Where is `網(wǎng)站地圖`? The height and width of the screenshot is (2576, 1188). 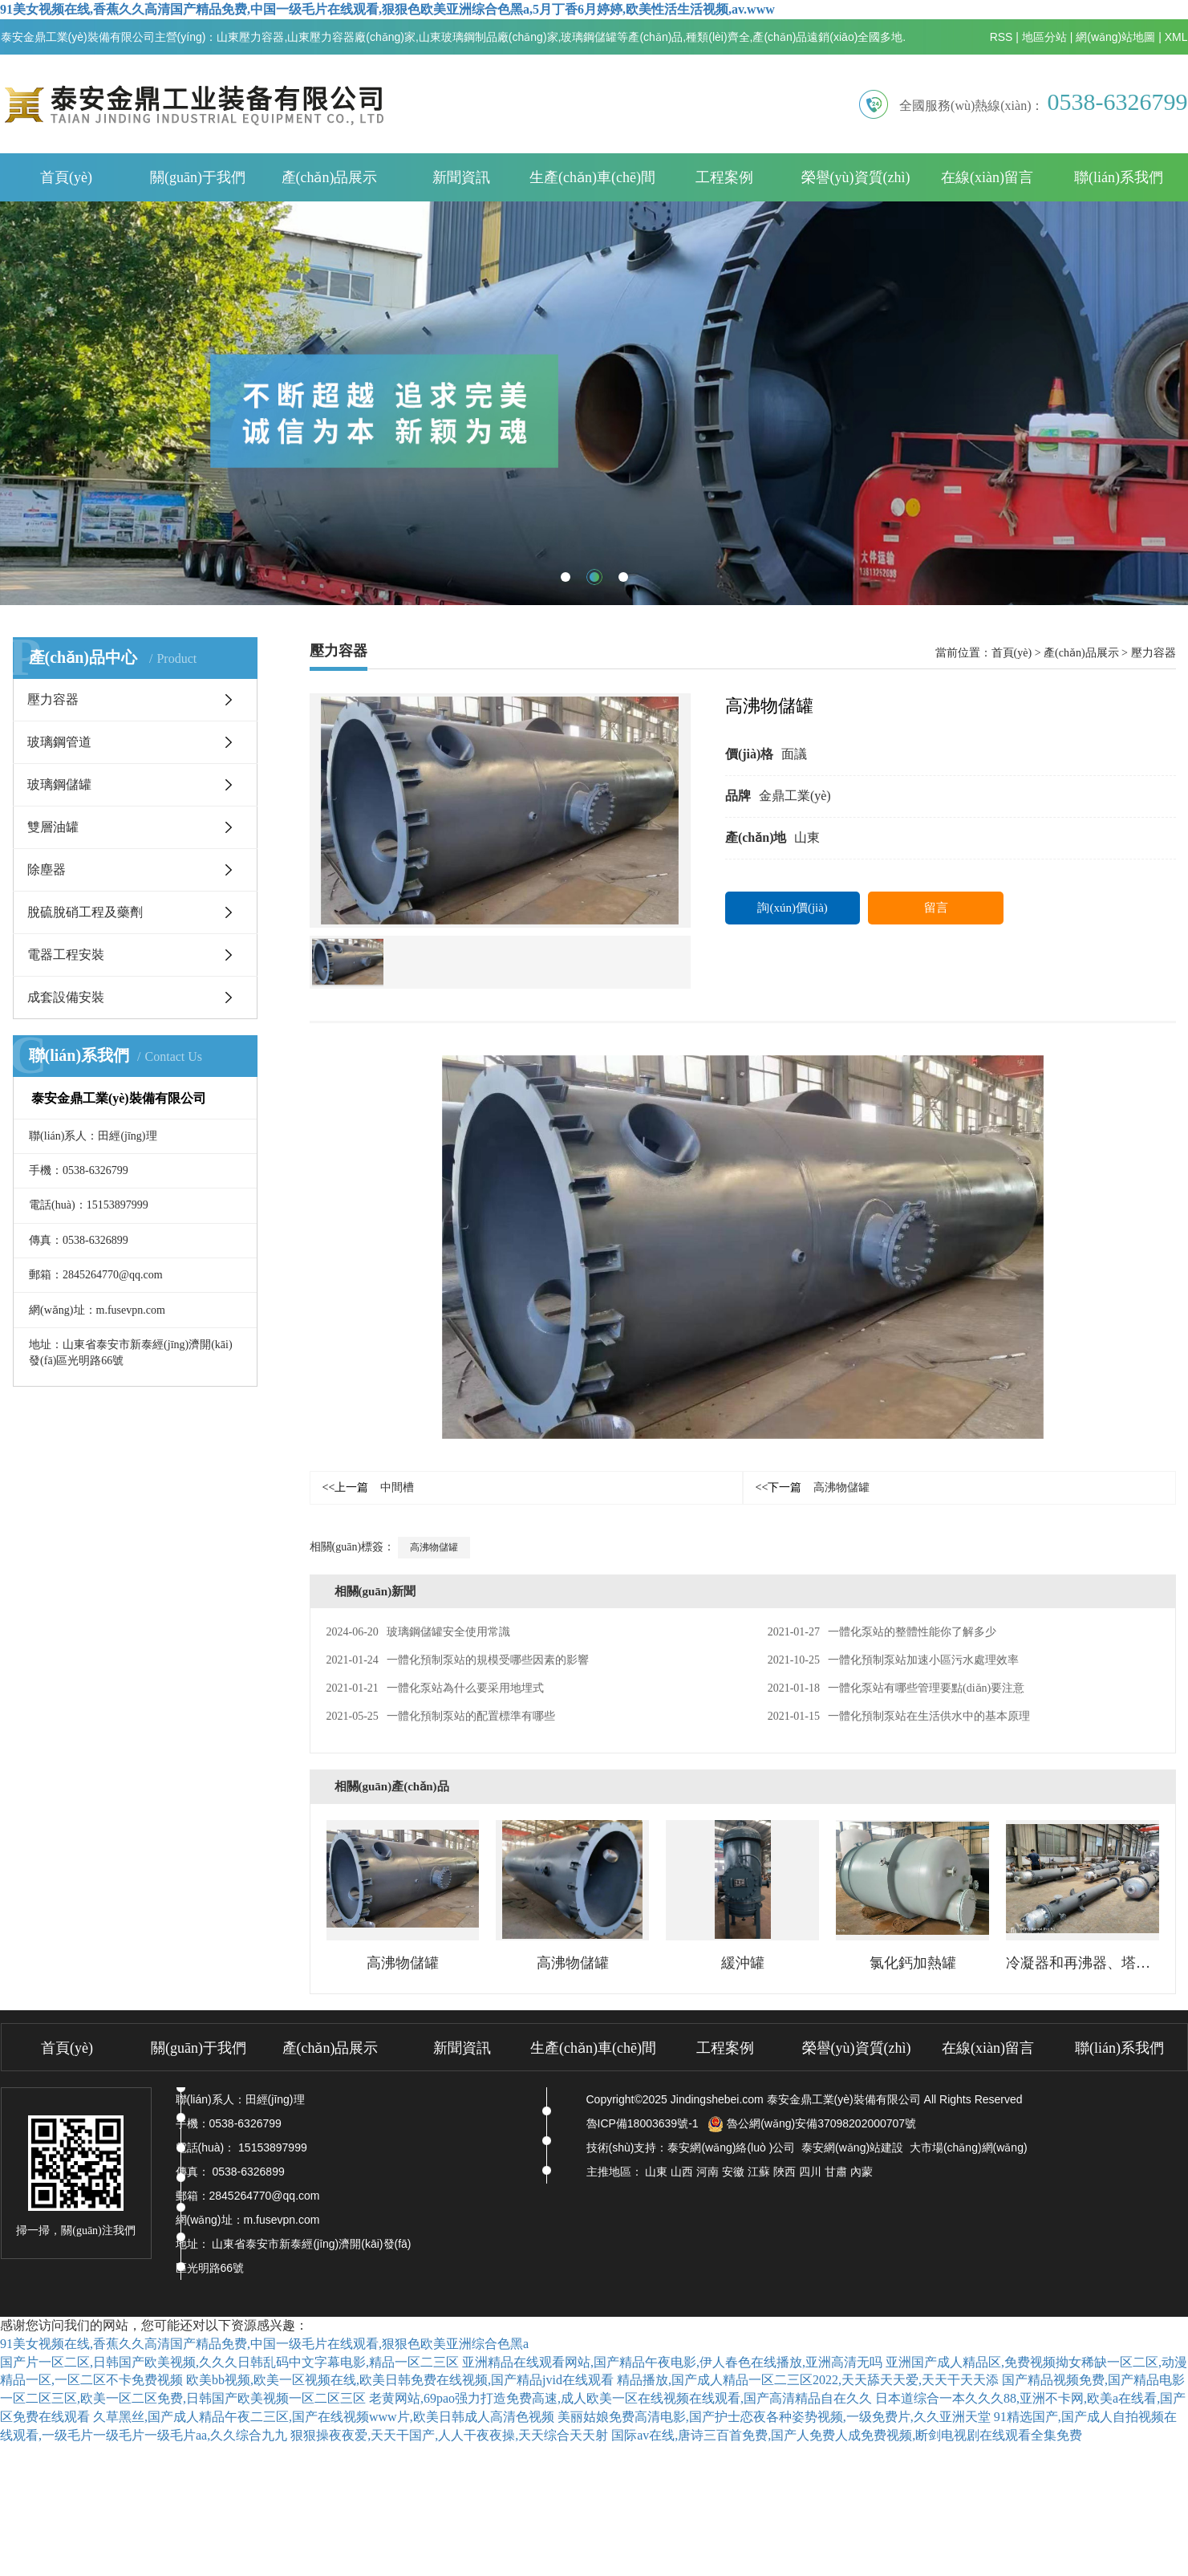 網(wǎng)站地圖 is located at coordinates (1115, 36).